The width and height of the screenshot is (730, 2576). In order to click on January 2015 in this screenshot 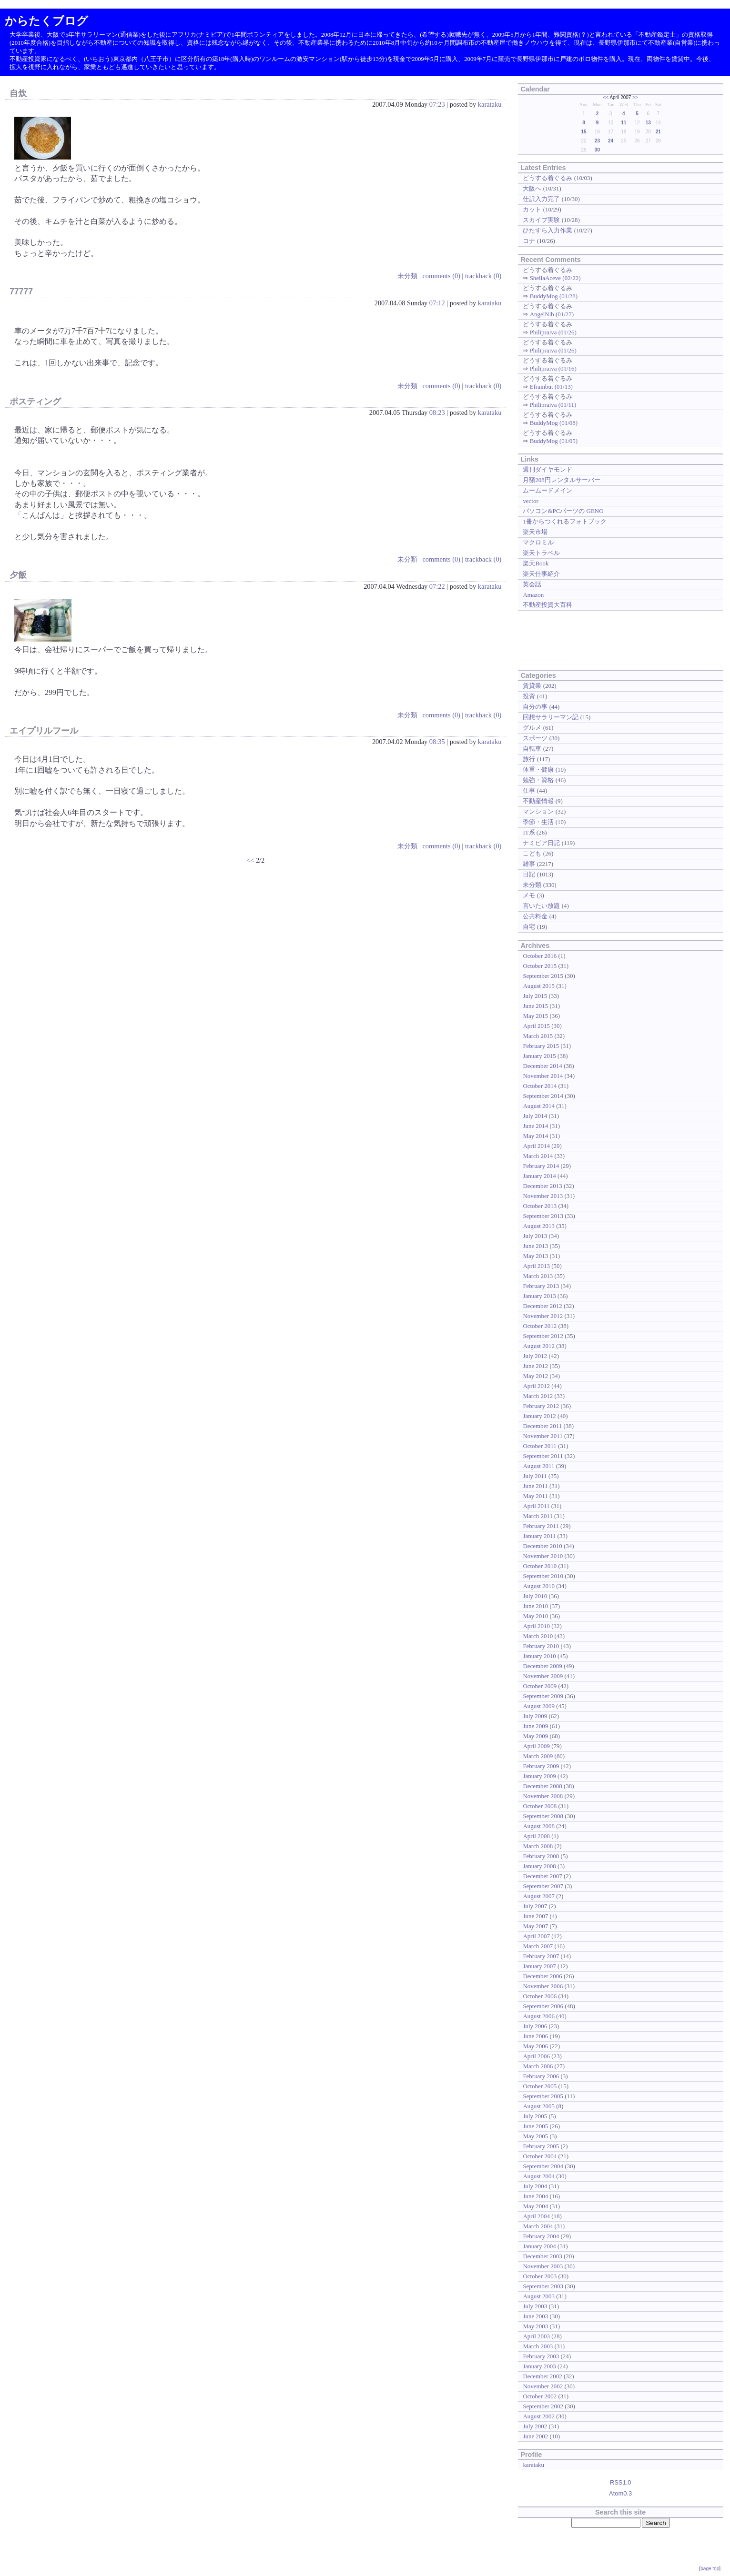, I will do `click(539, 1055)`.